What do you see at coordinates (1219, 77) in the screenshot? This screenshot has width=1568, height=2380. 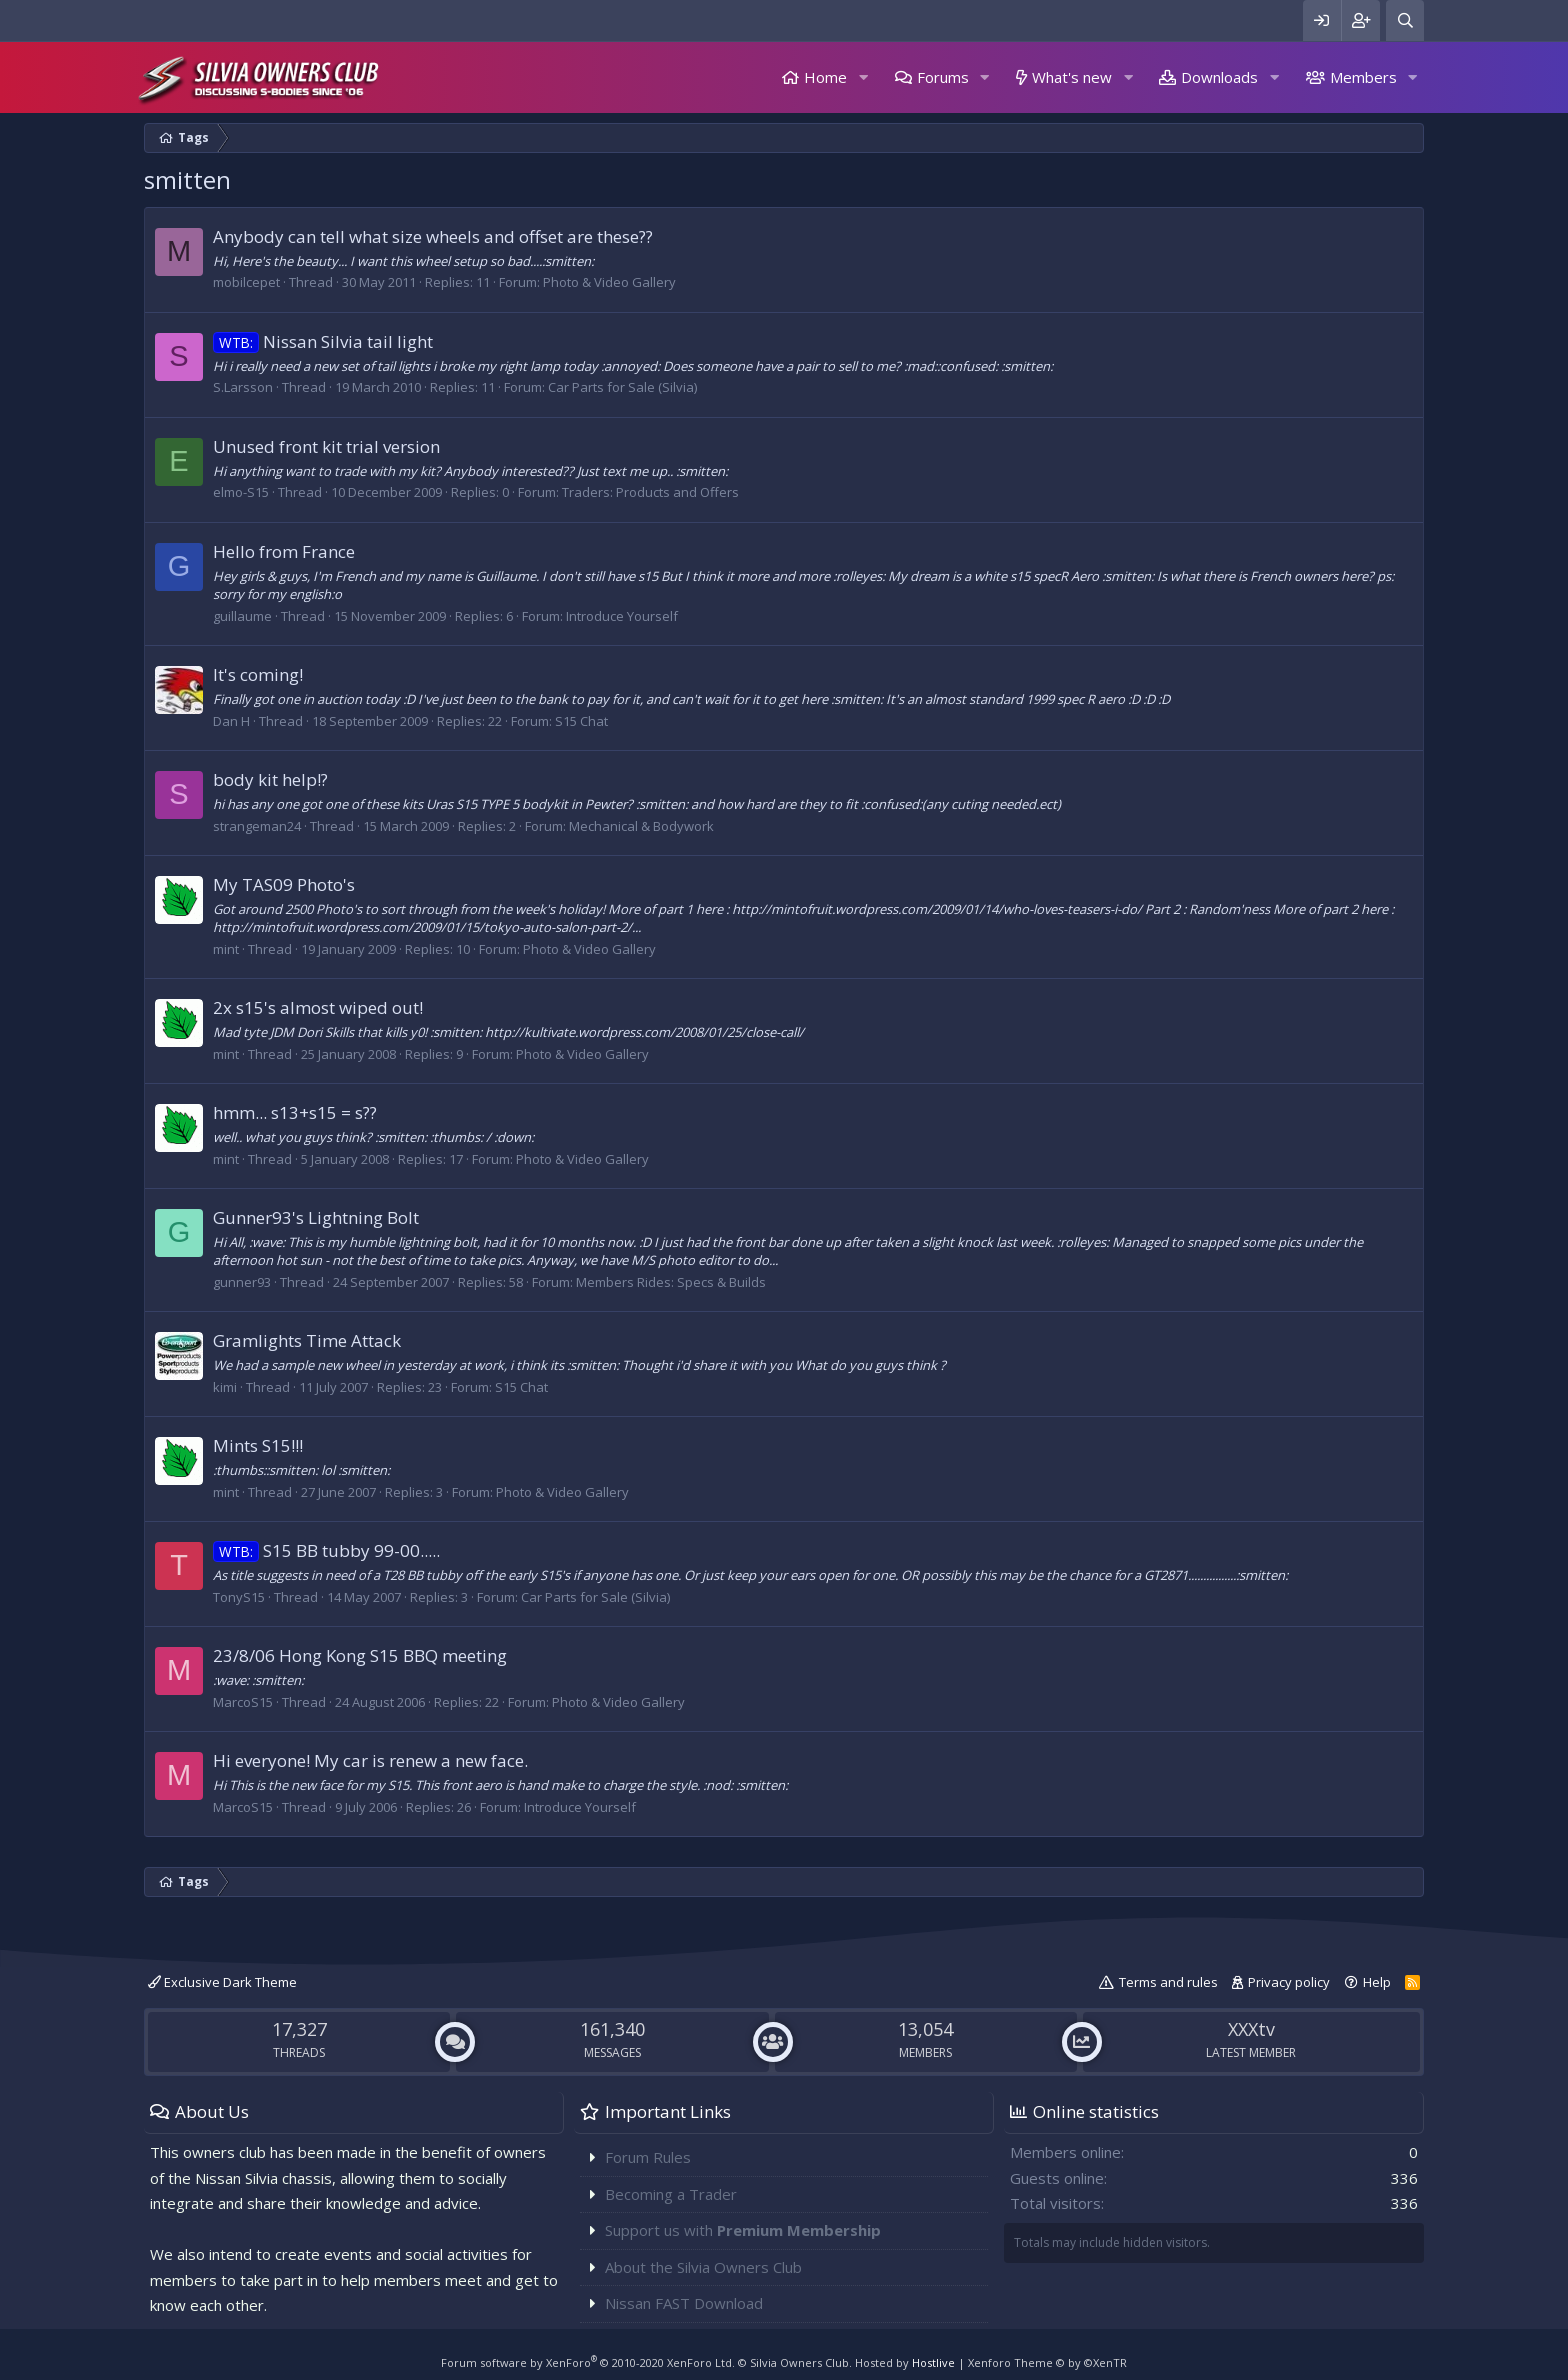 I see `Downloads` at bounding box center [1219, 77].